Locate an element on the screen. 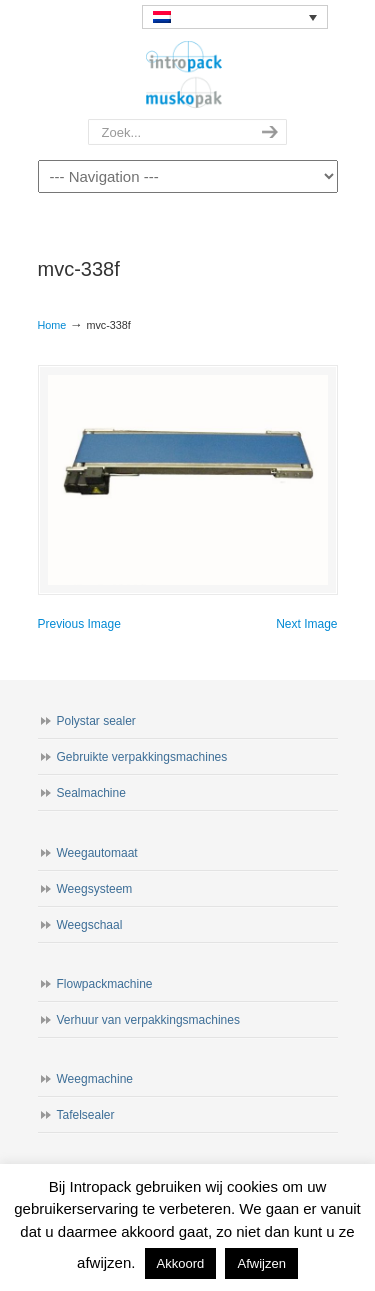  Sealmachine is located at coordinates (91, 793).